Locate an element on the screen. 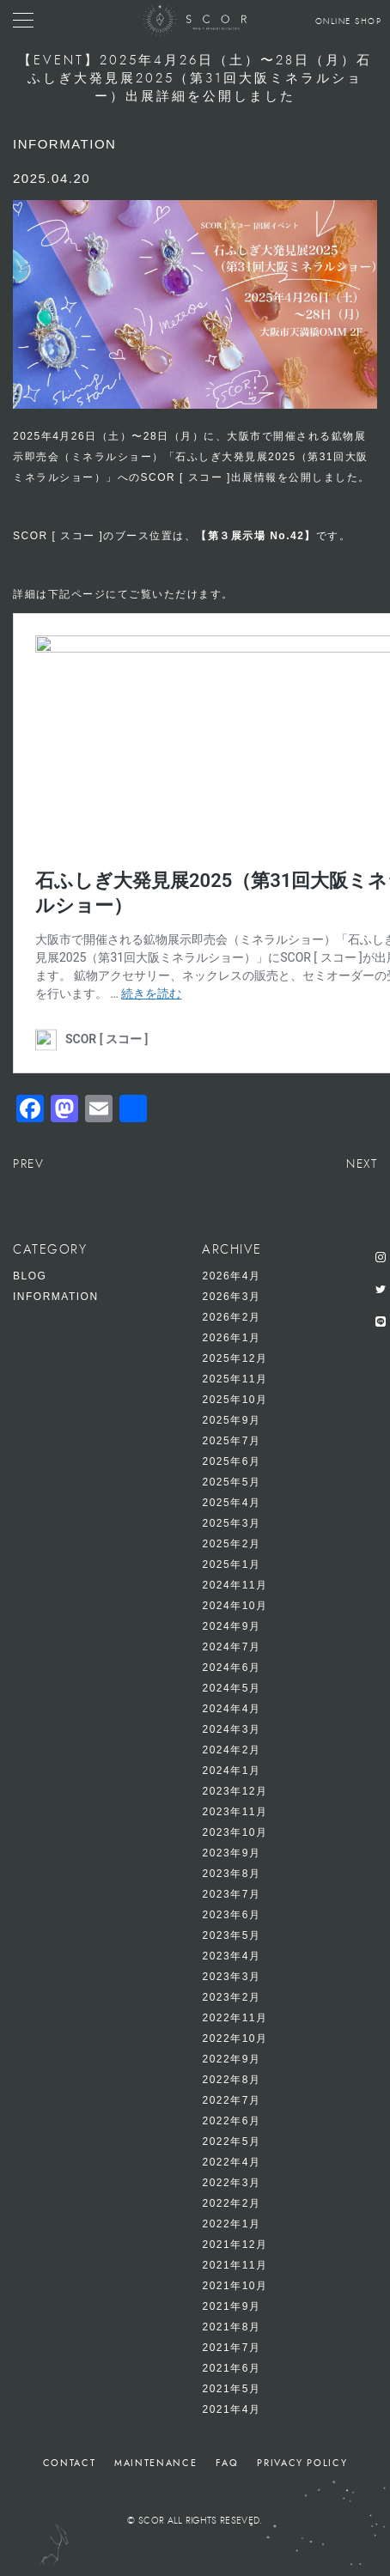  2021年11月 is located at coordinates (234, 2265).